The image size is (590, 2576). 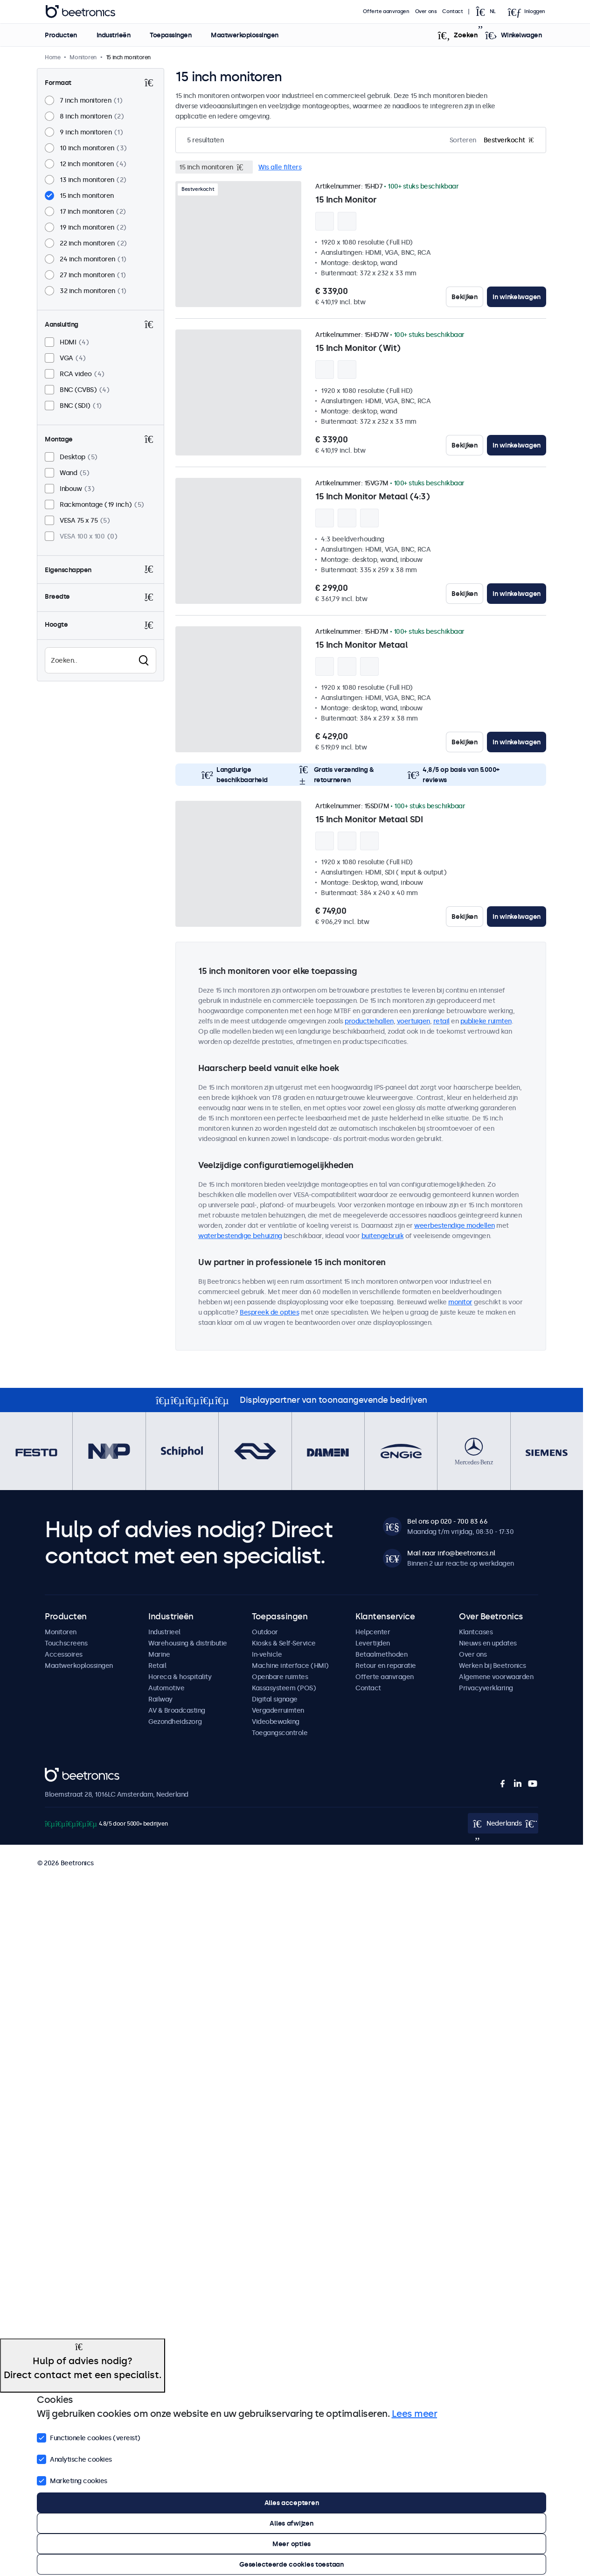 I want to click on Klantcases, so click(x=476, y=1632).